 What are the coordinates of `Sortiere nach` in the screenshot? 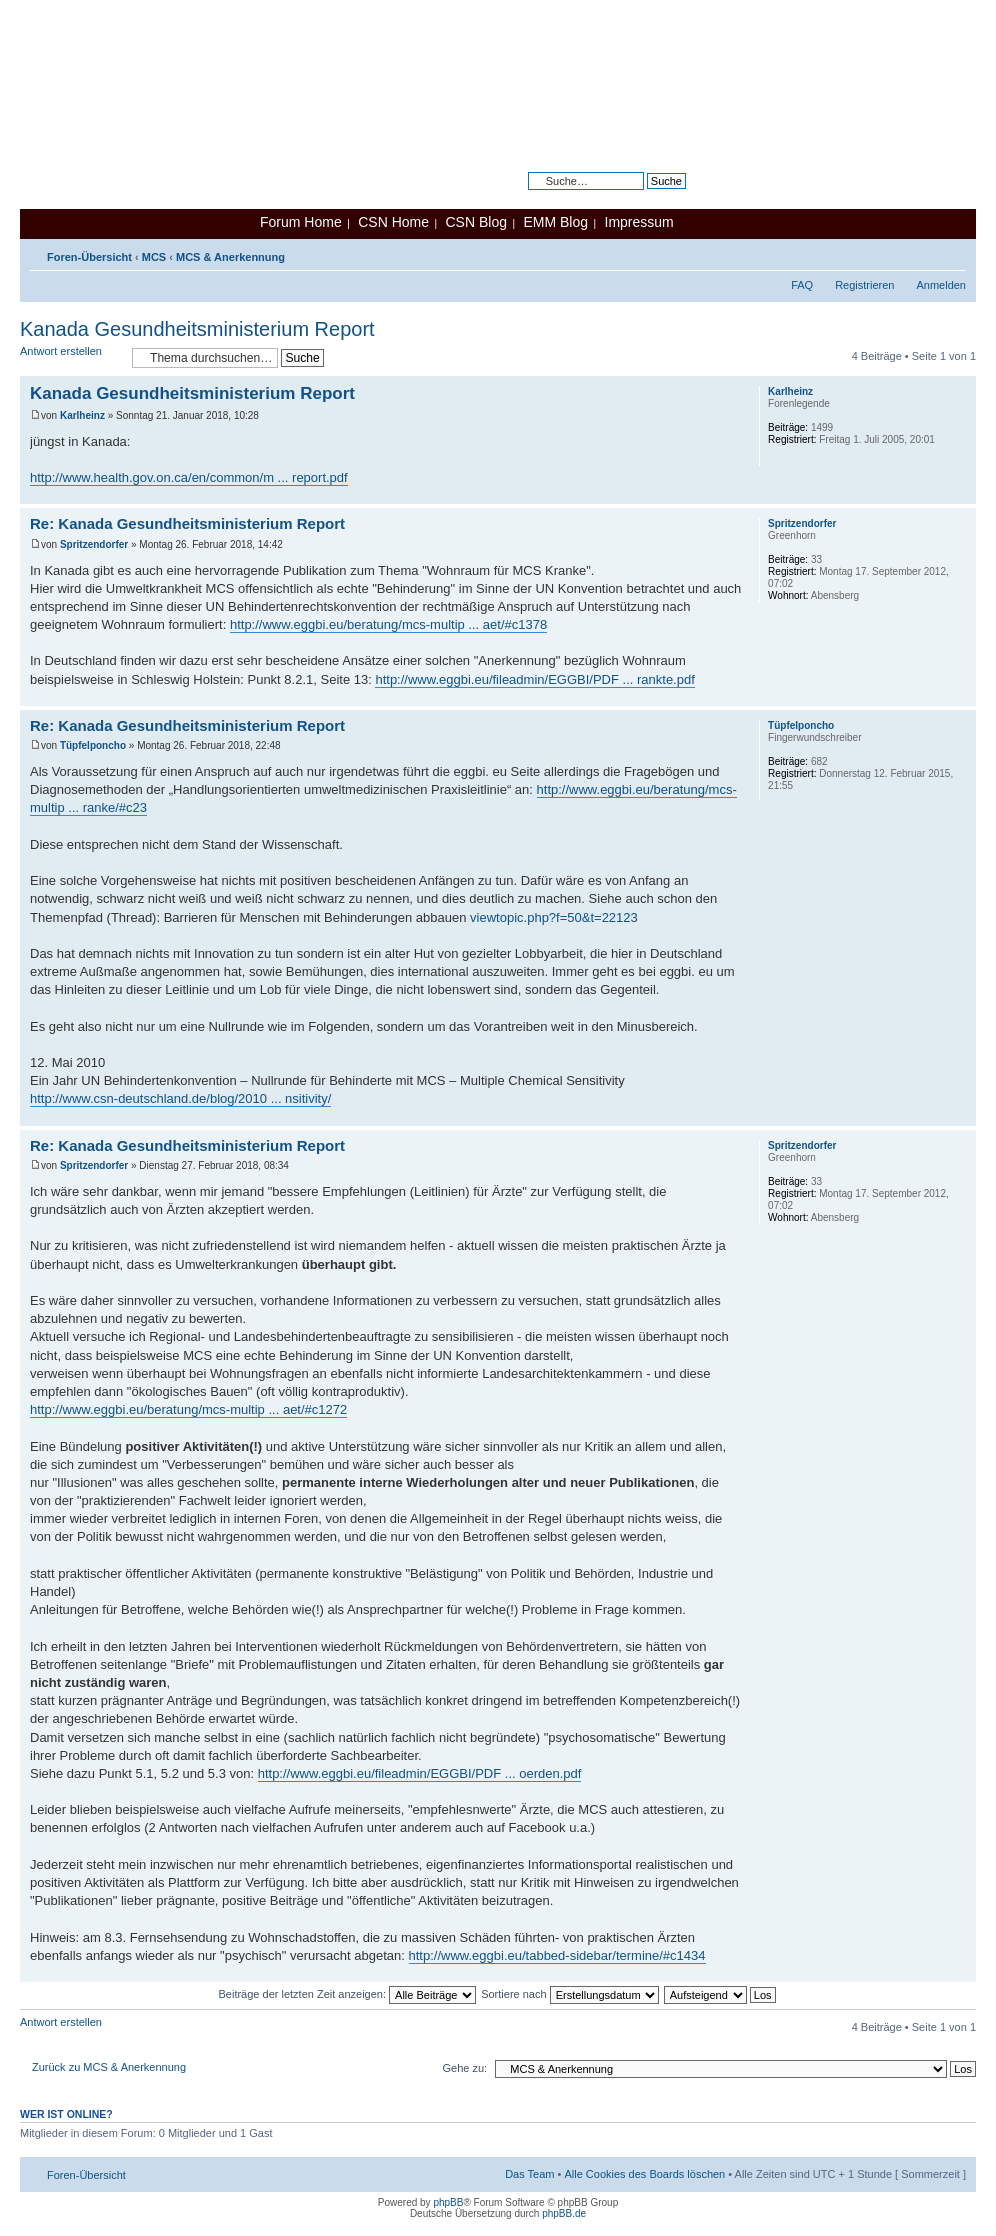 It's located at (569, 1994).